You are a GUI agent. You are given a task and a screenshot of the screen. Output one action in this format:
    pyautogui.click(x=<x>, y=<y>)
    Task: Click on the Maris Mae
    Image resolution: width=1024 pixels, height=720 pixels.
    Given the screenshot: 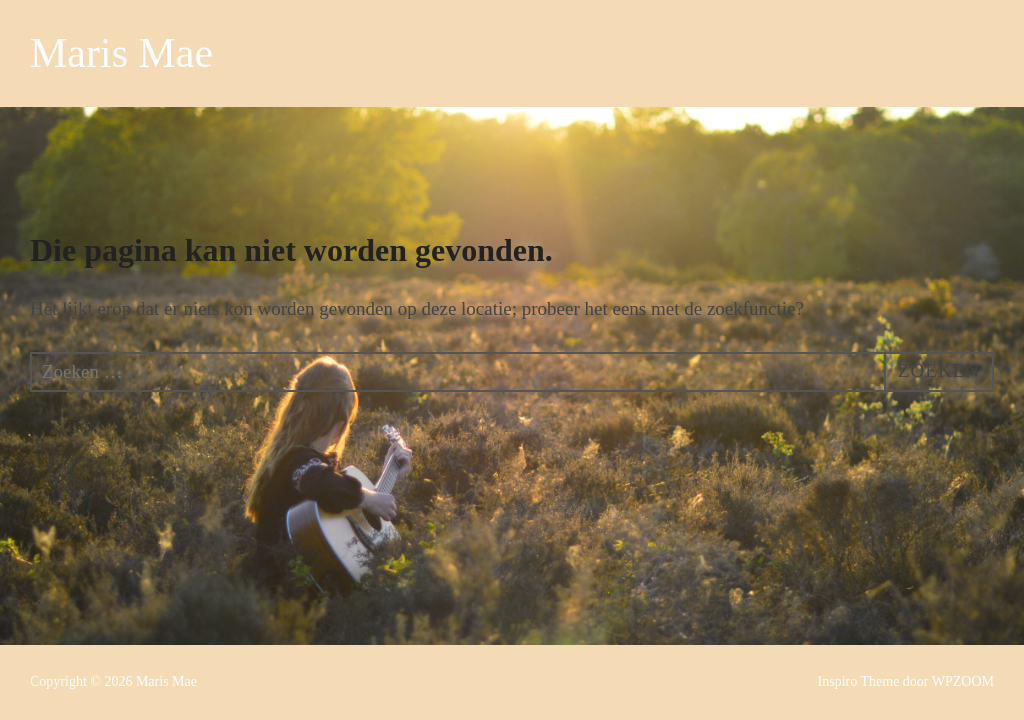 What is the action you would take?
    pyautogui.click(x=121, y=53)
    